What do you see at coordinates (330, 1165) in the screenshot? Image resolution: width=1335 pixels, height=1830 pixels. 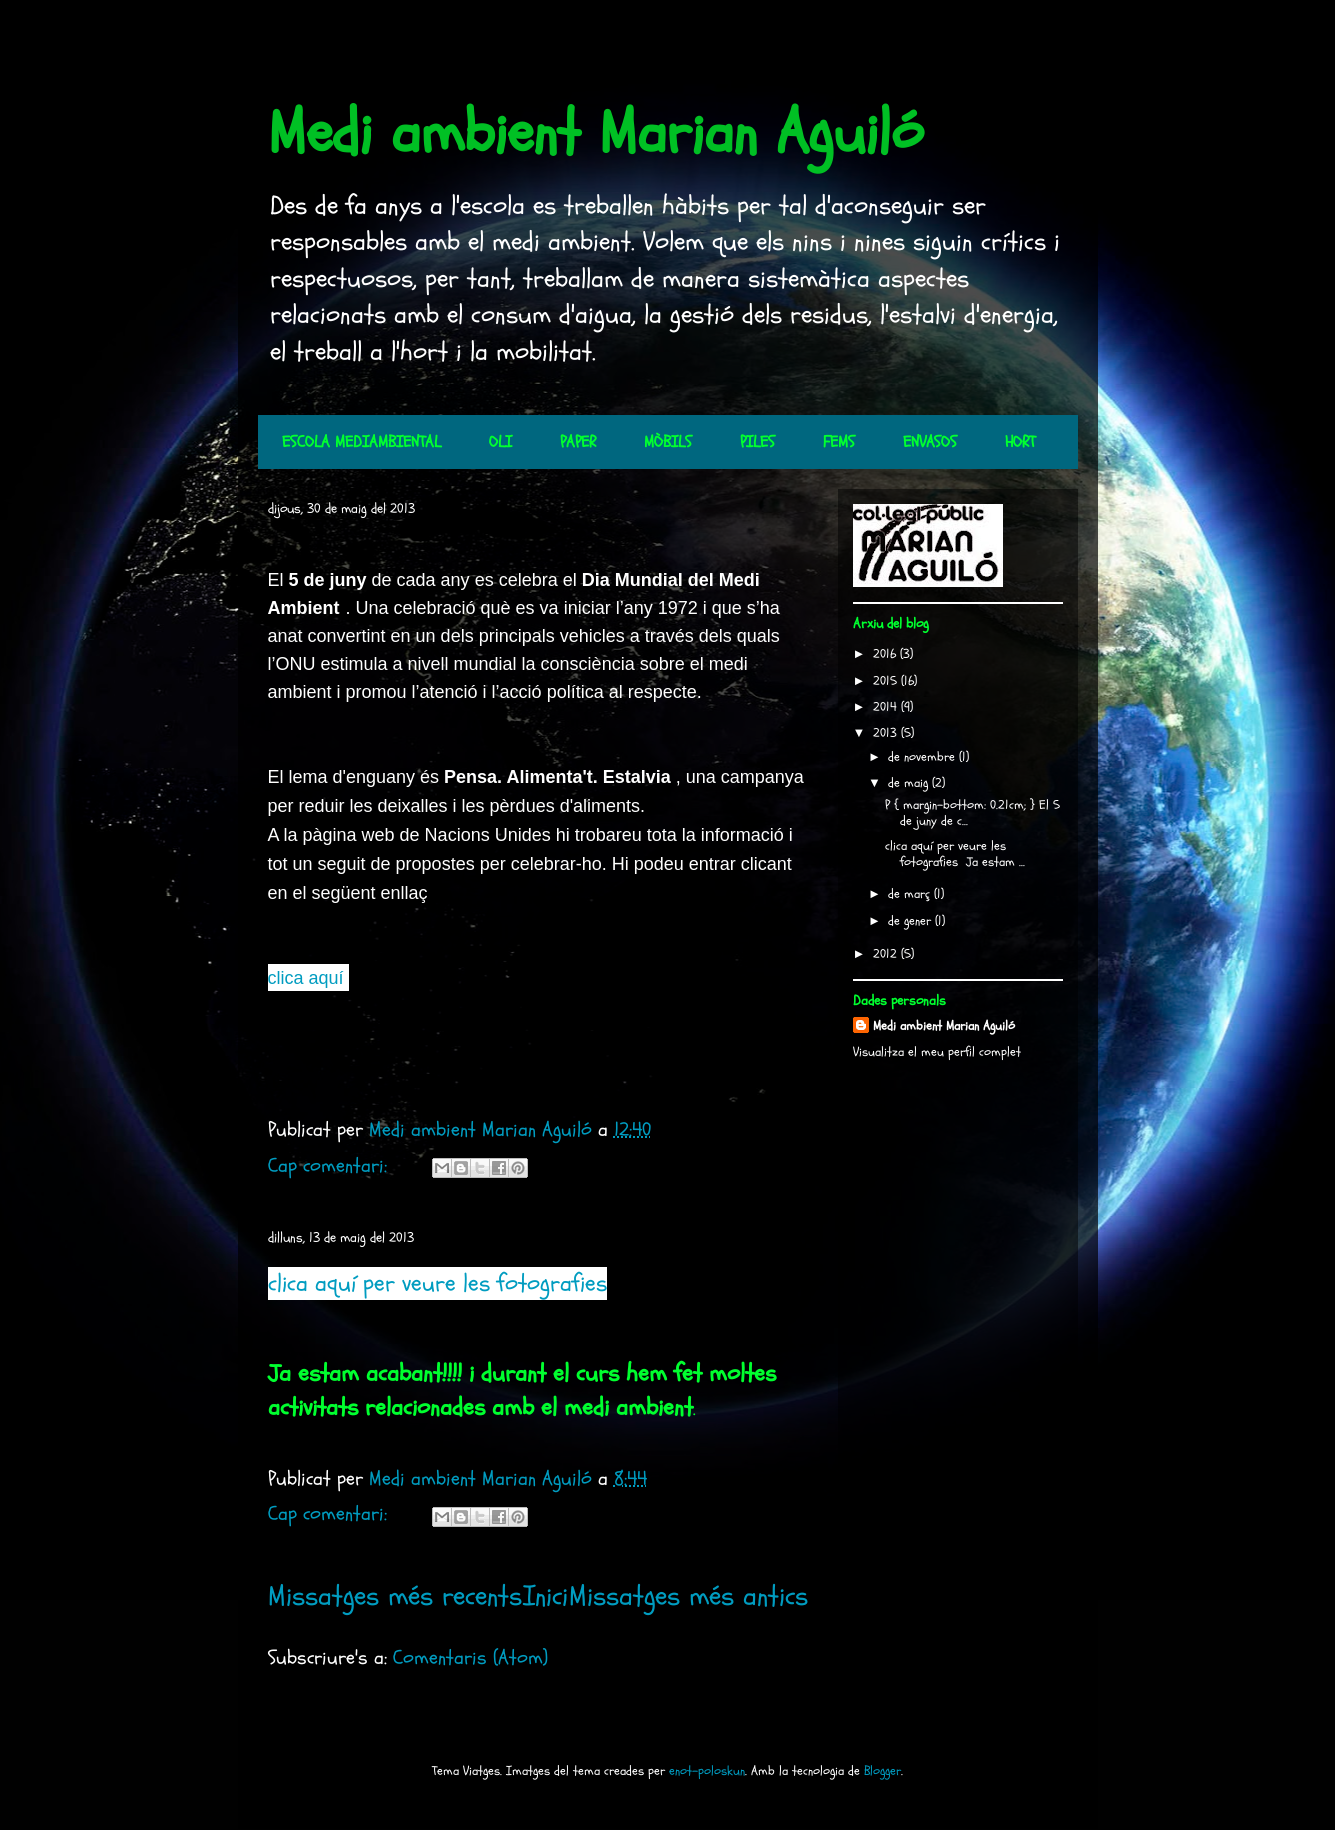 I see `Cap comentari:` at bounding box center [330, 1165].